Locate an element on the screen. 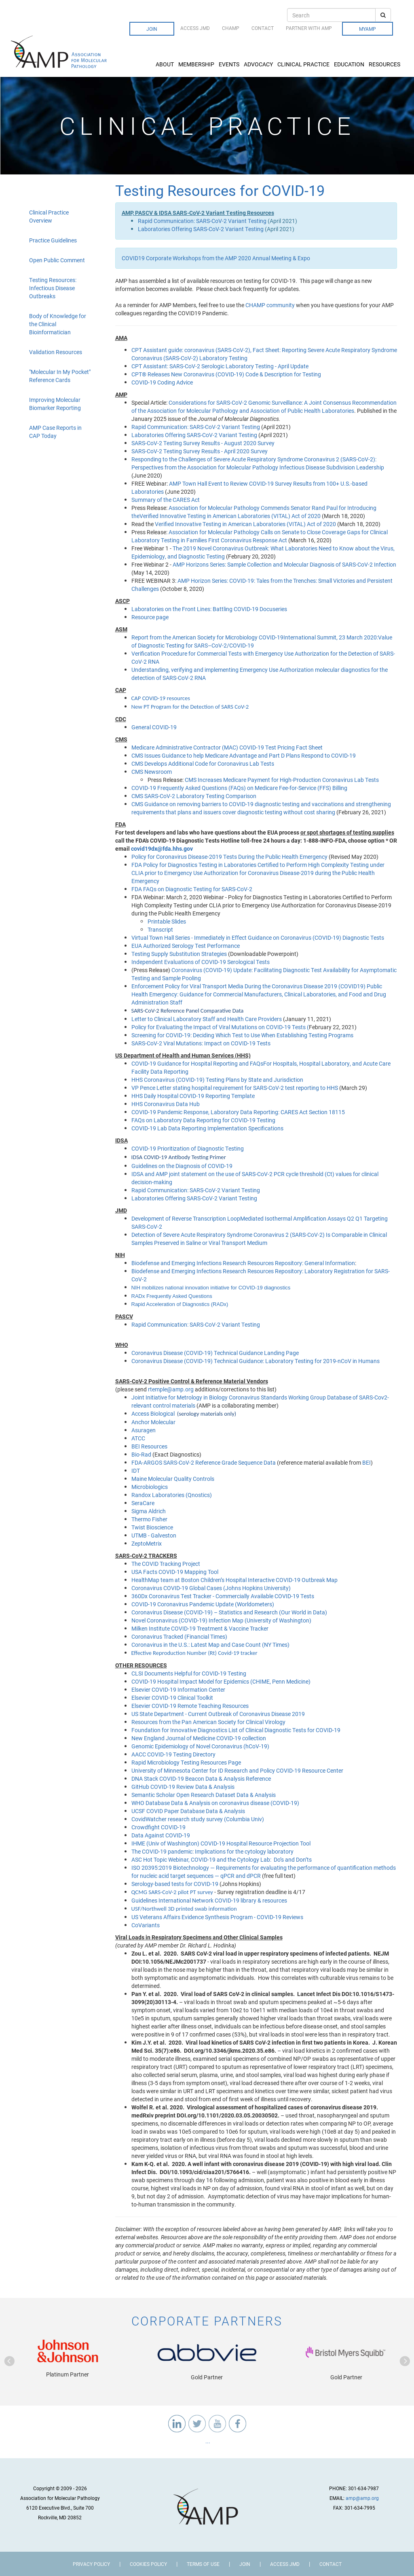  Partner with AMP is located at coordinates (309, 28).